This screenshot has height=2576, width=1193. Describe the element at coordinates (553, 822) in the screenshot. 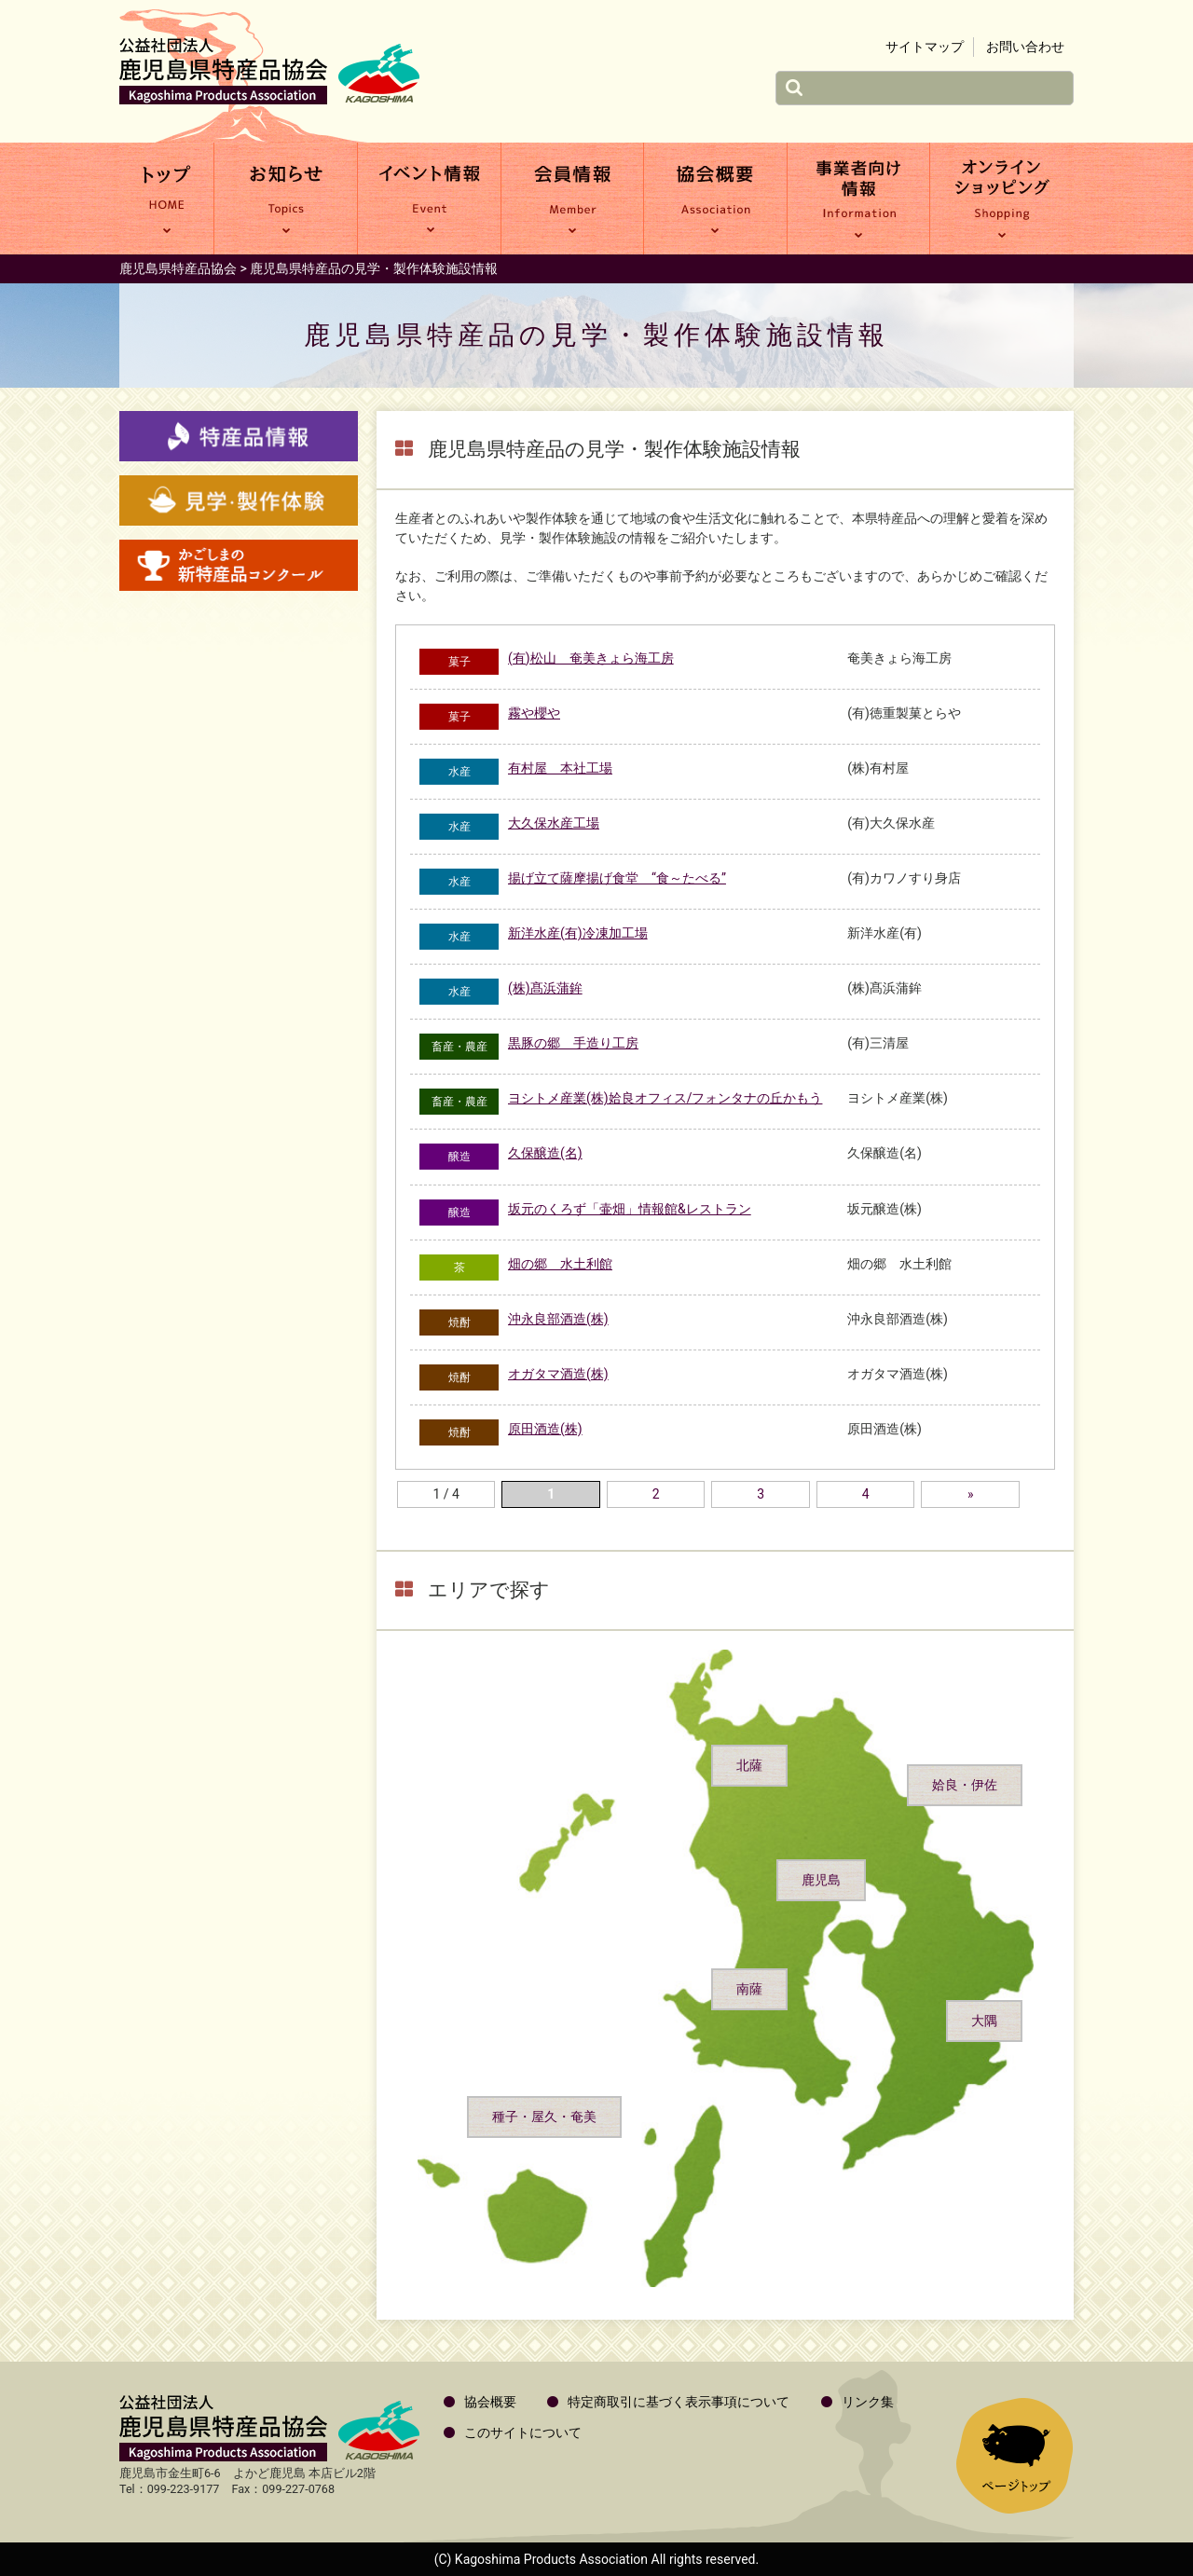

I see `大久保水産工場` at that location.